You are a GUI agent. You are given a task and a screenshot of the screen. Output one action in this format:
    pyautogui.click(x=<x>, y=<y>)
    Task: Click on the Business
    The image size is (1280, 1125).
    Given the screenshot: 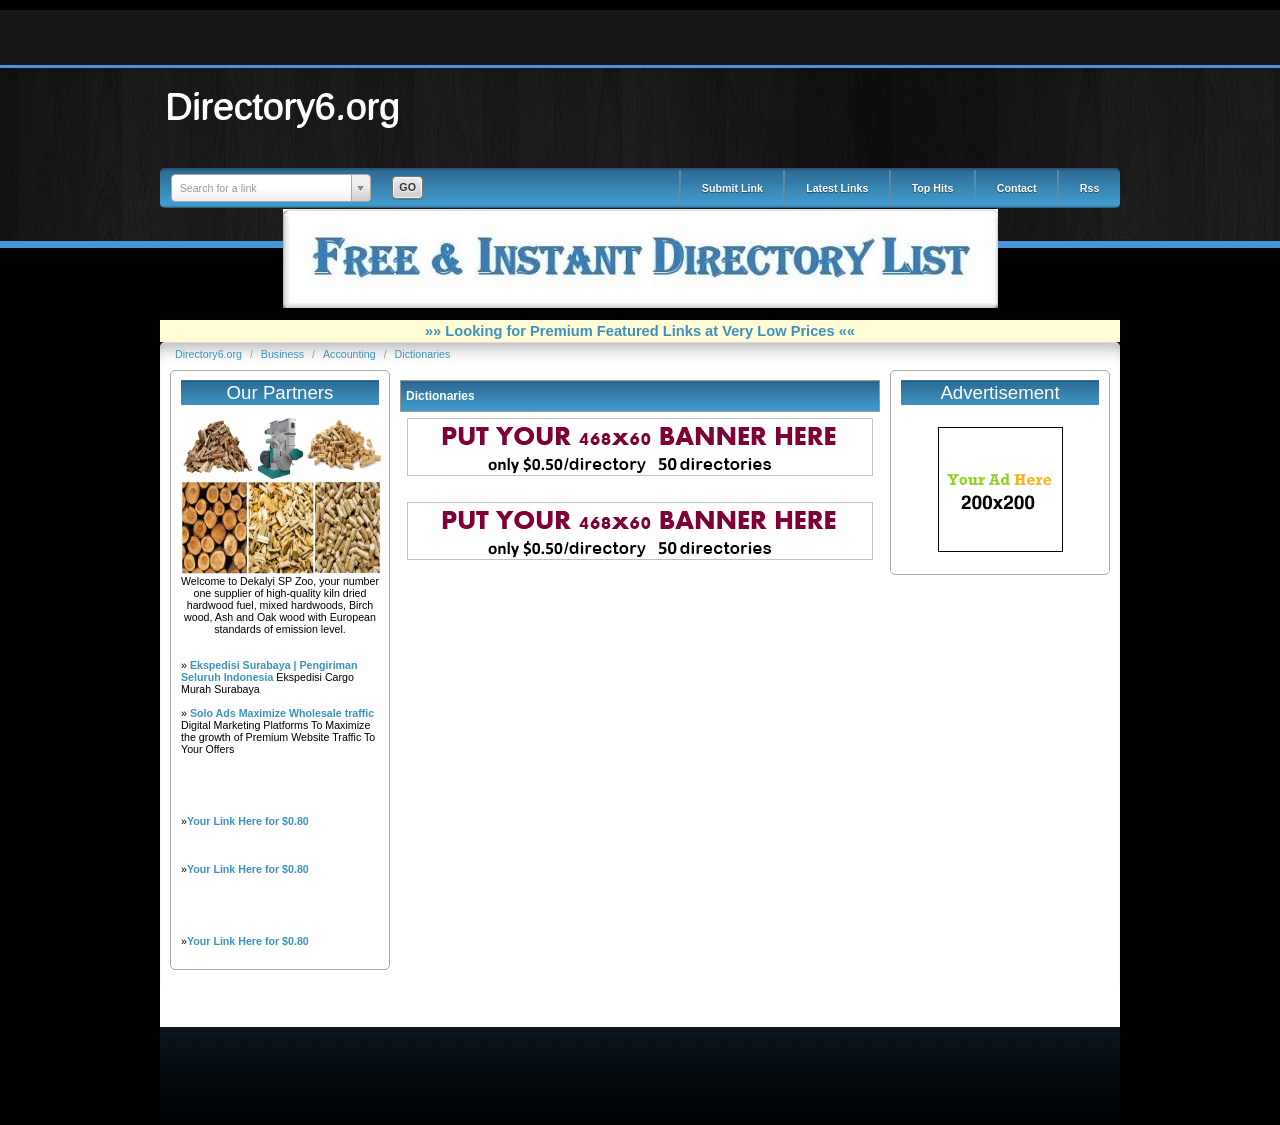 What is the action you would take?
    pyautogui.click(x=284, y=354)
    